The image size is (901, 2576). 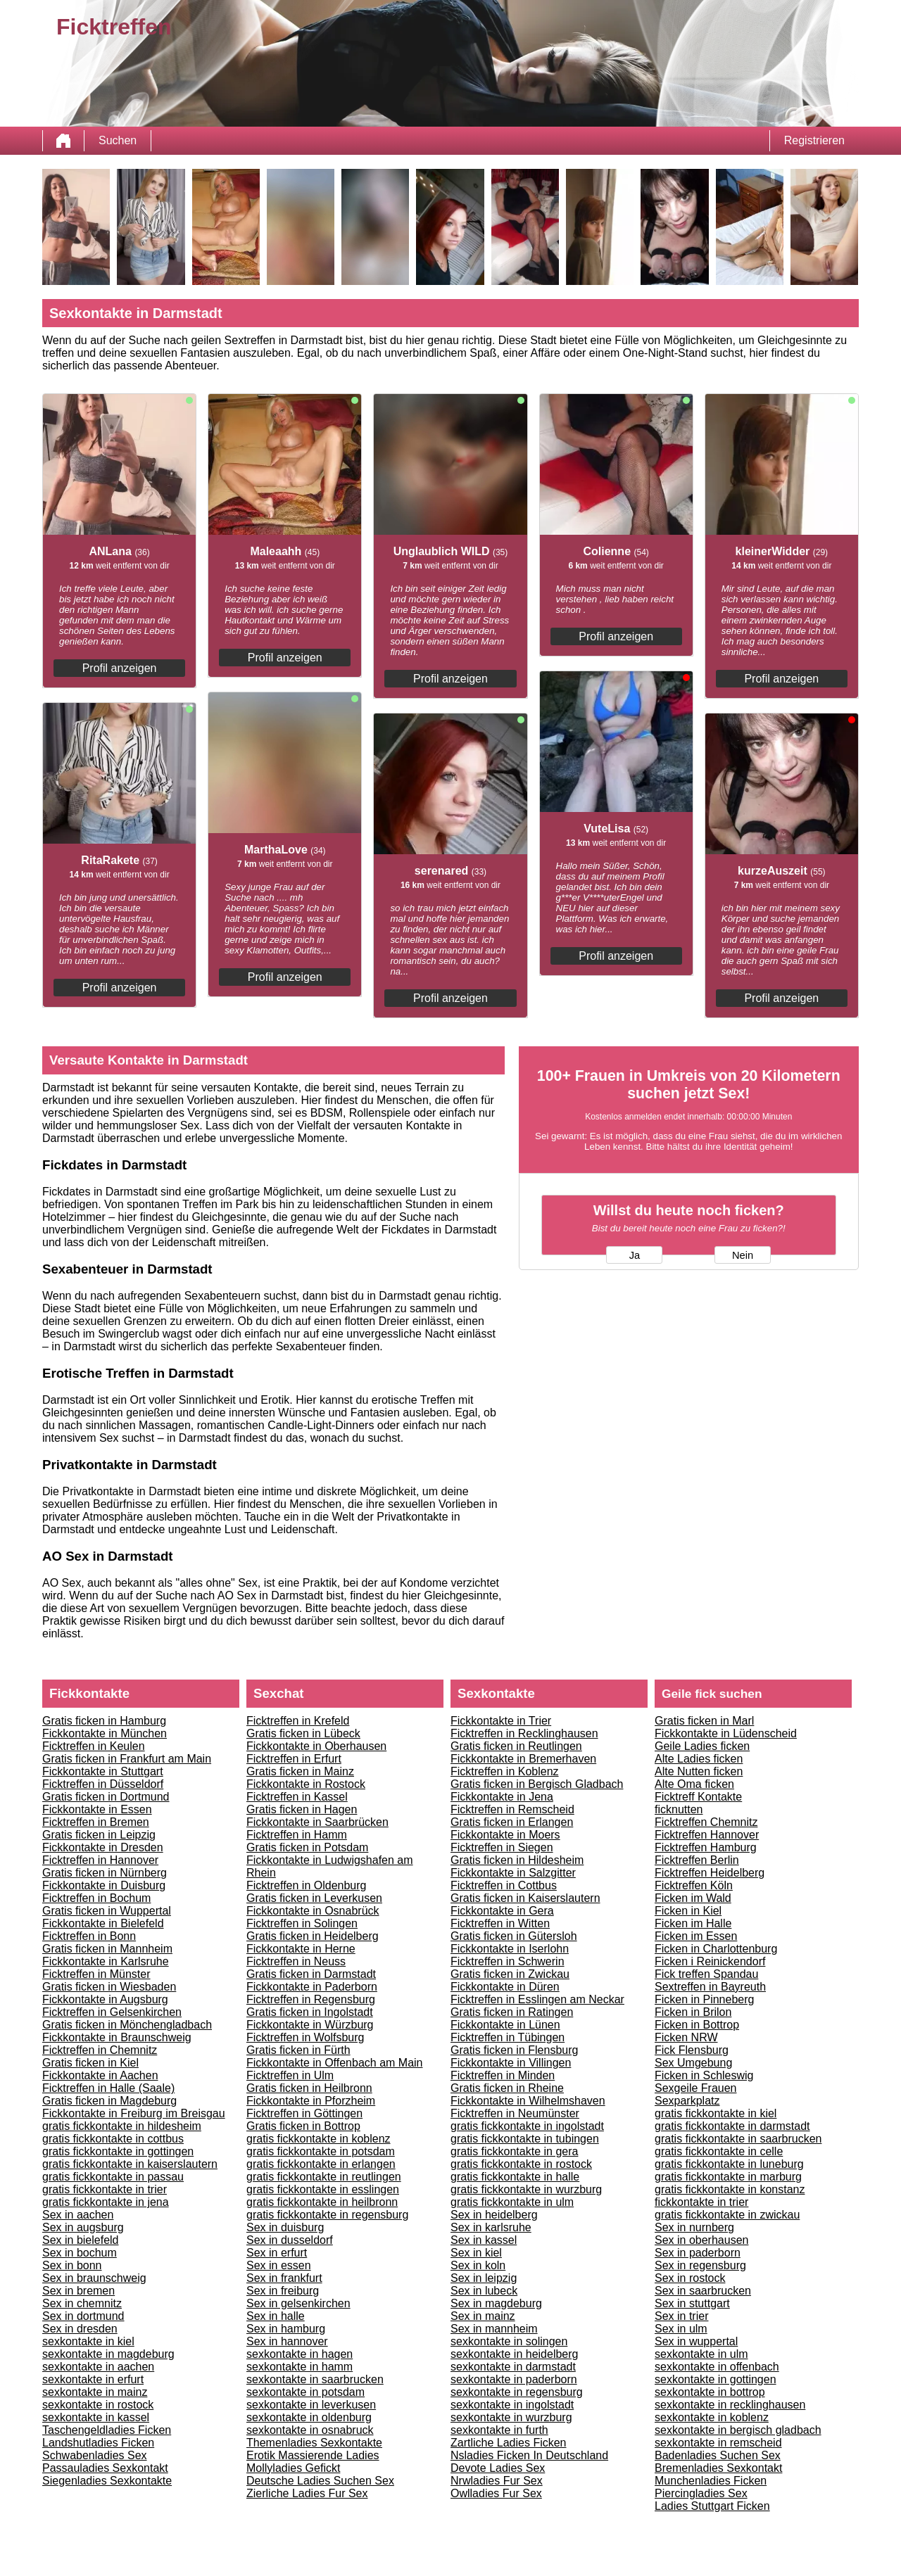 I want to click on Fickkontakte in Düren, so click(x=505, y=1987).